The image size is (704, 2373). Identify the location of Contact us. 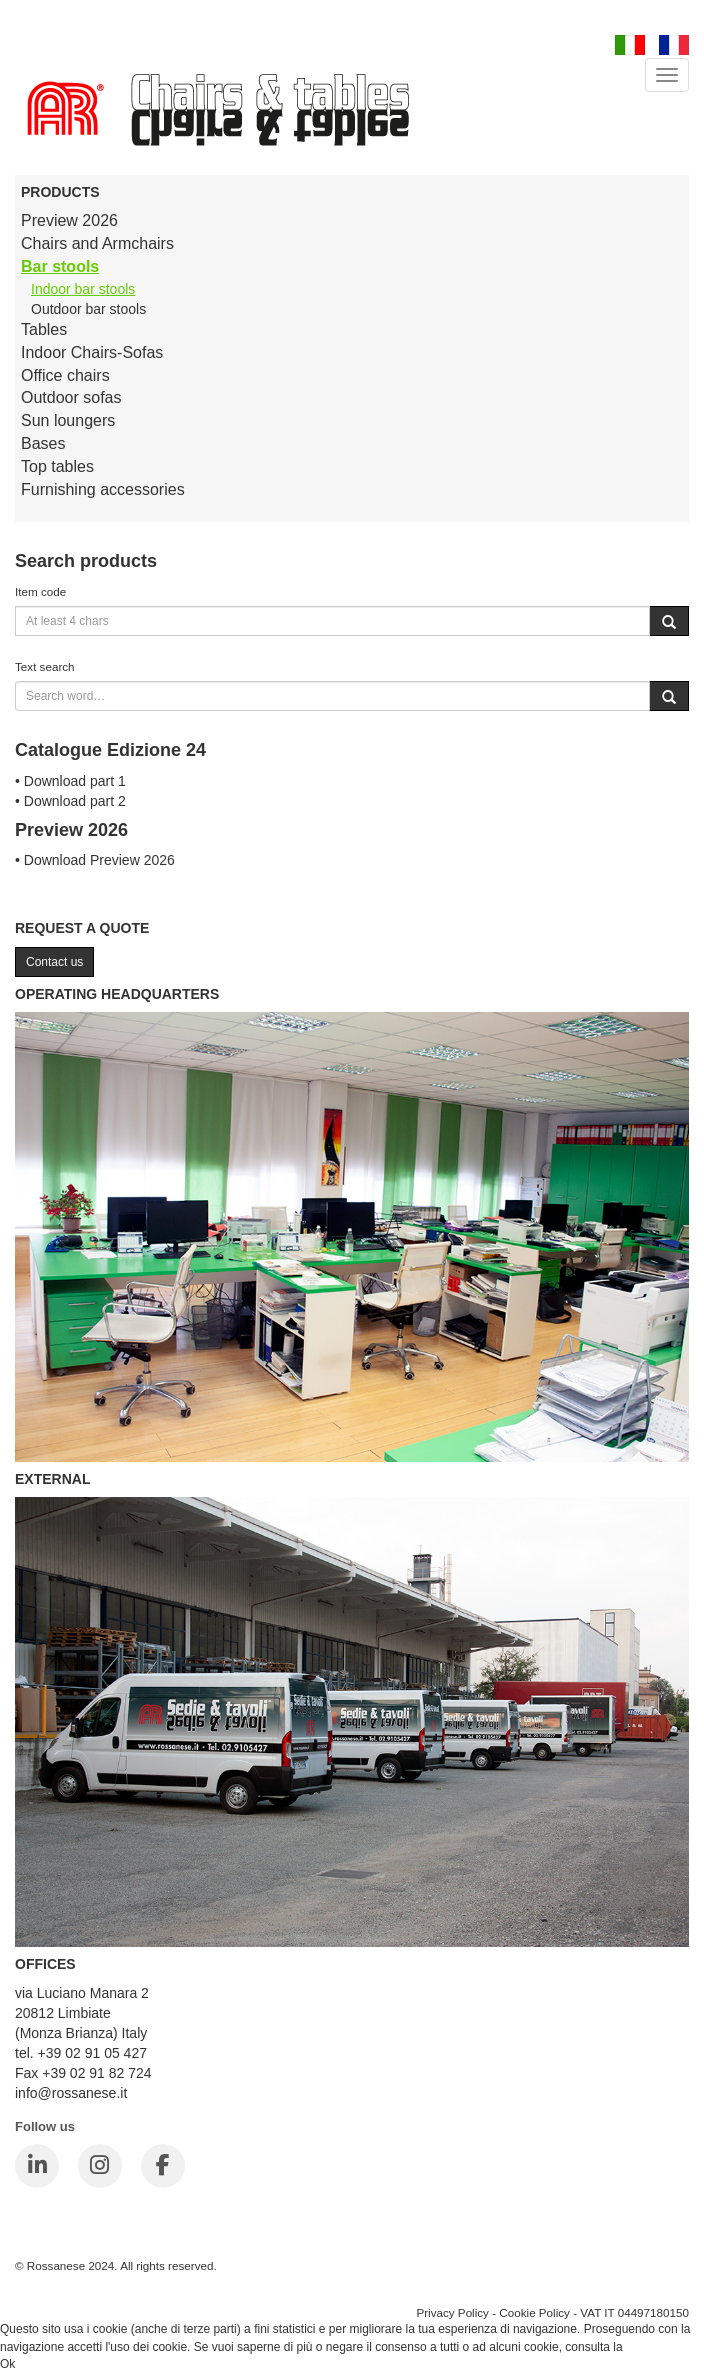
(54, 962).